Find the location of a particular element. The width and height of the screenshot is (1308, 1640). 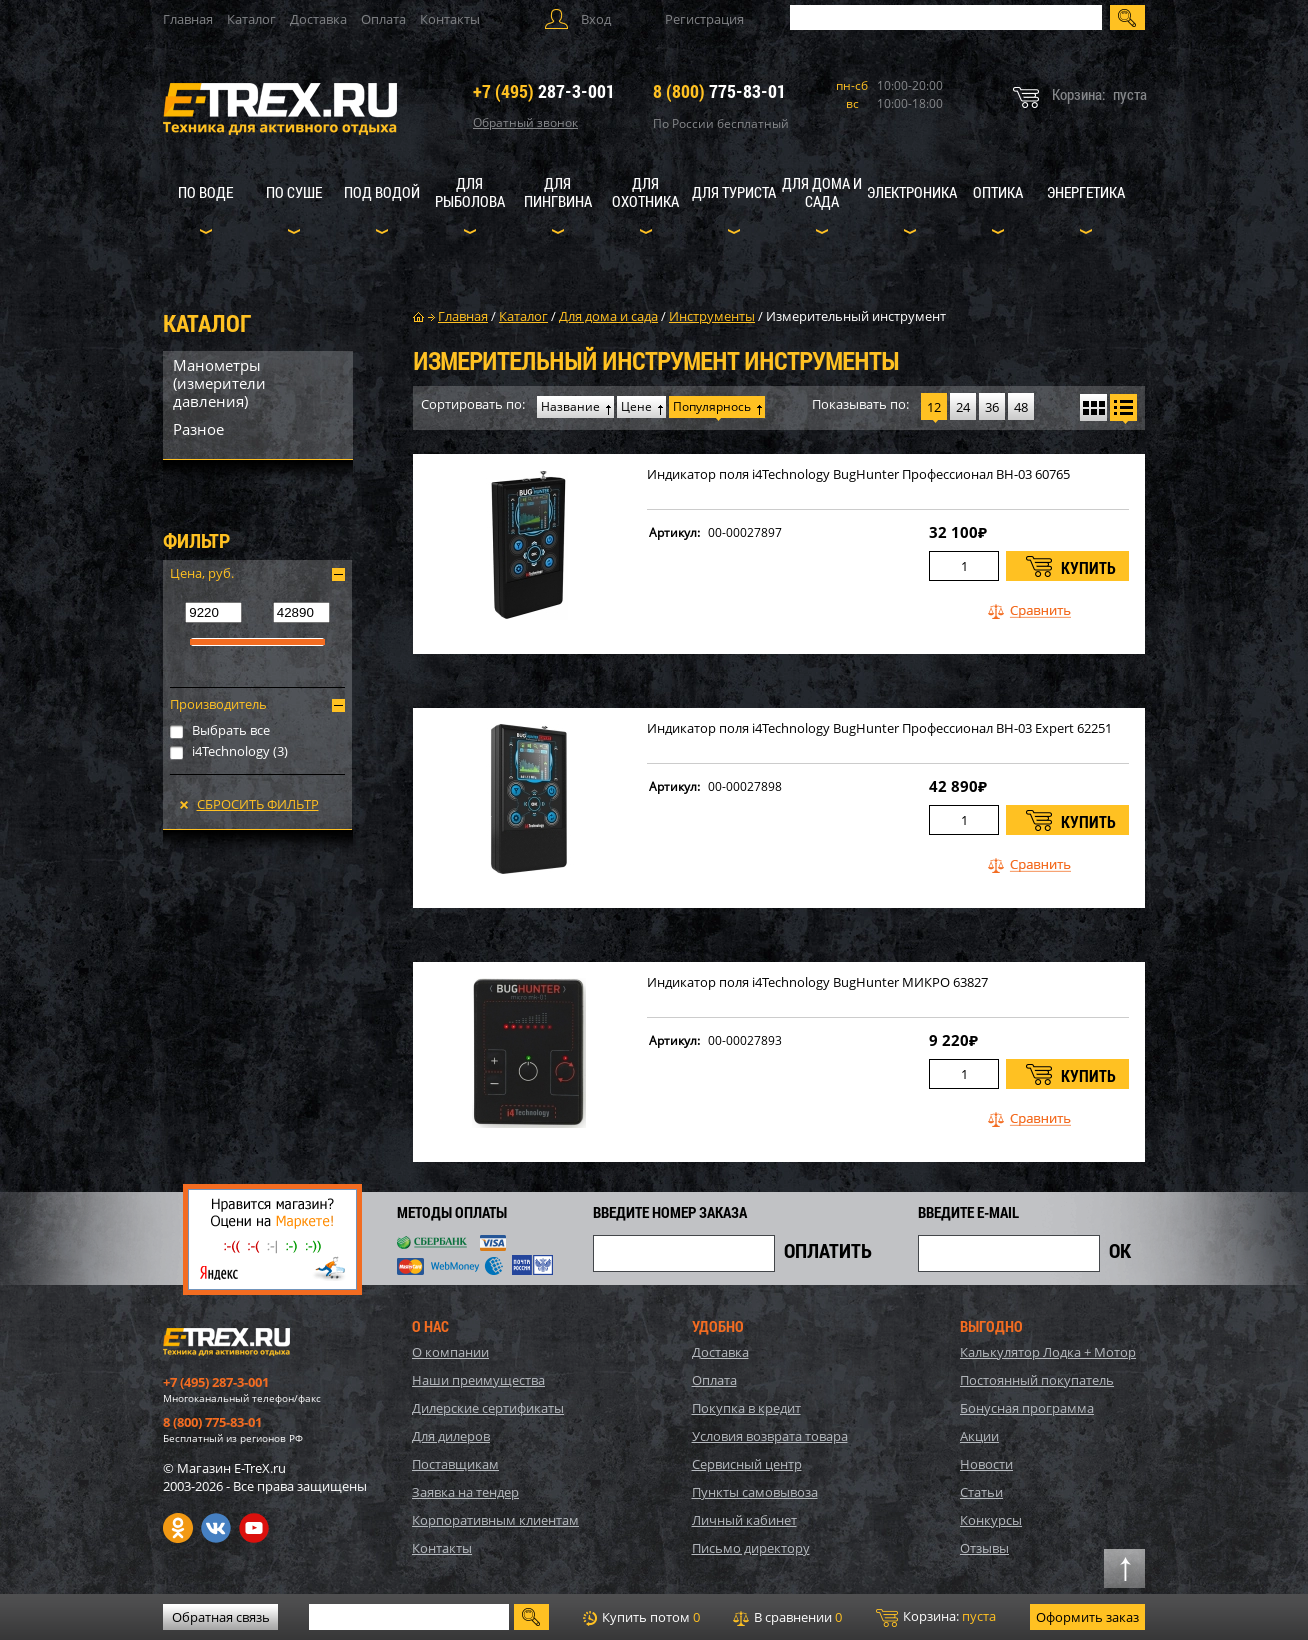

Обратная связь is located at coordinates (221, 1617).